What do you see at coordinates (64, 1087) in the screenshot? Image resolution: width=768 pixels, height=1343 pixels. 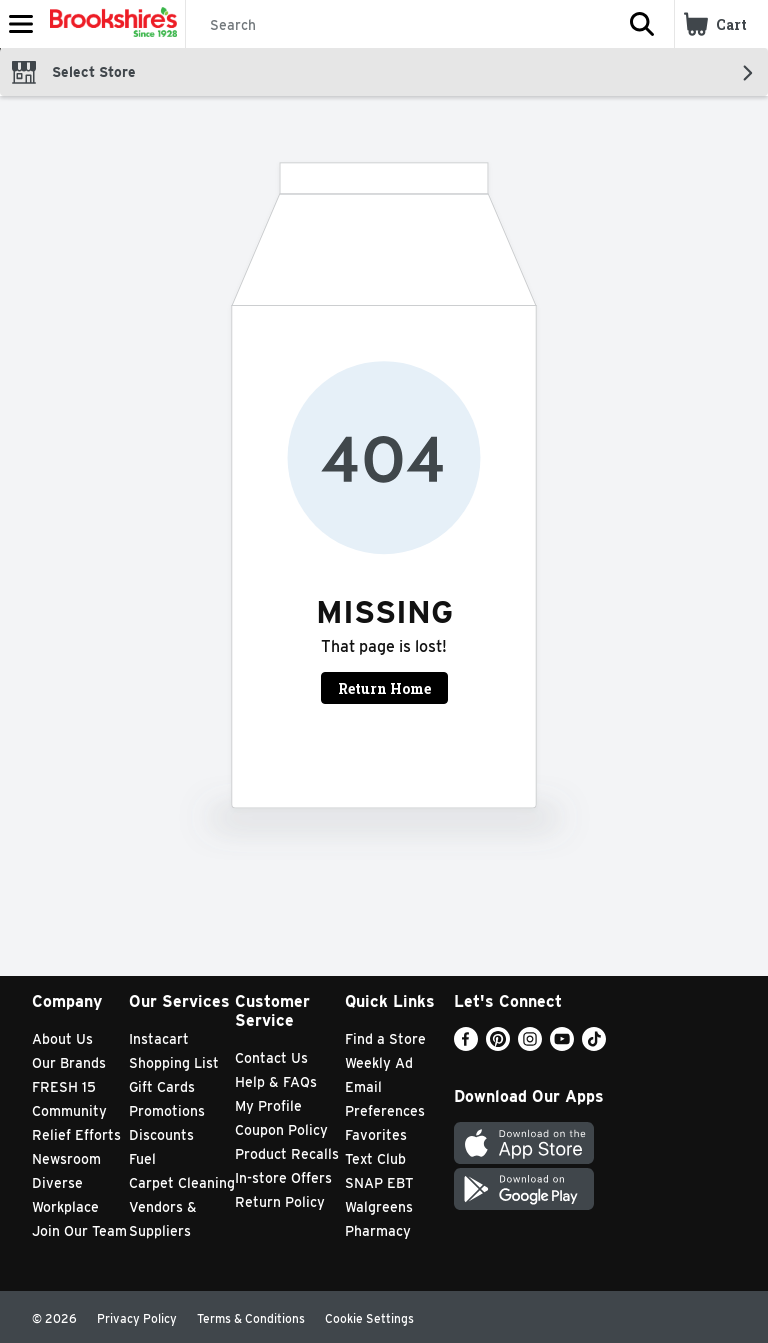 I see `FRESH 15` at bounding box center [64, 1087].